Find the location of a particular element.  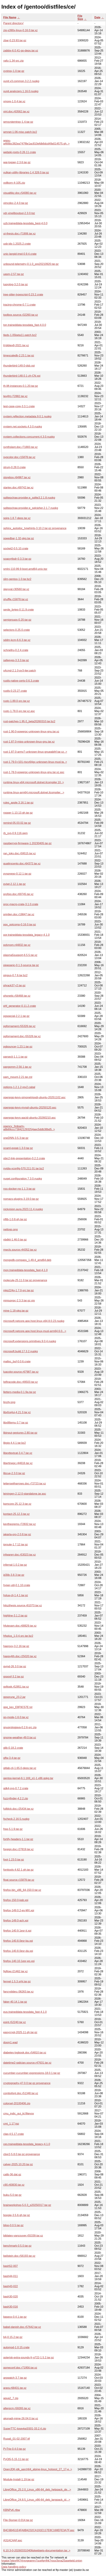

remind-05.03.02.tar.gz is located at coordinates (17, 822).